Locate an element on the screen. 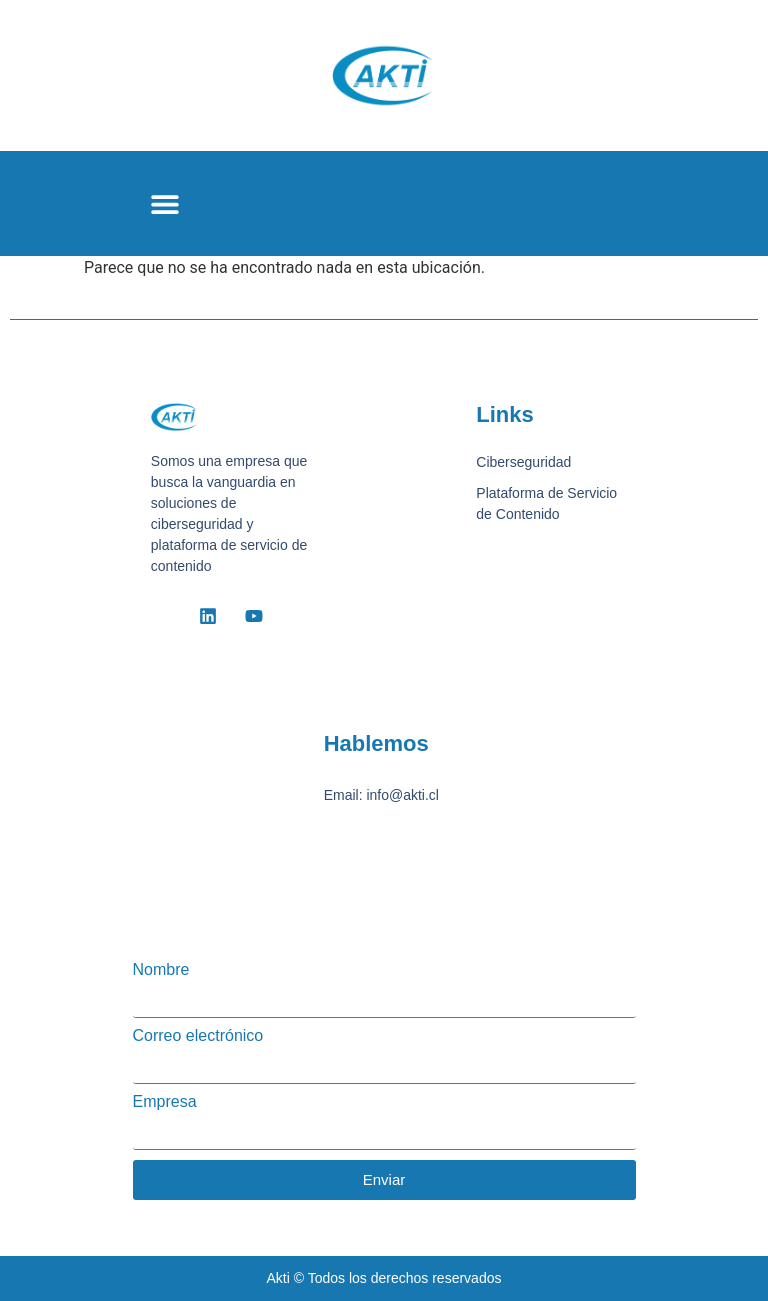 This screenshot has height=1301, width=768. Nombre is located at coordinates (161, 970).